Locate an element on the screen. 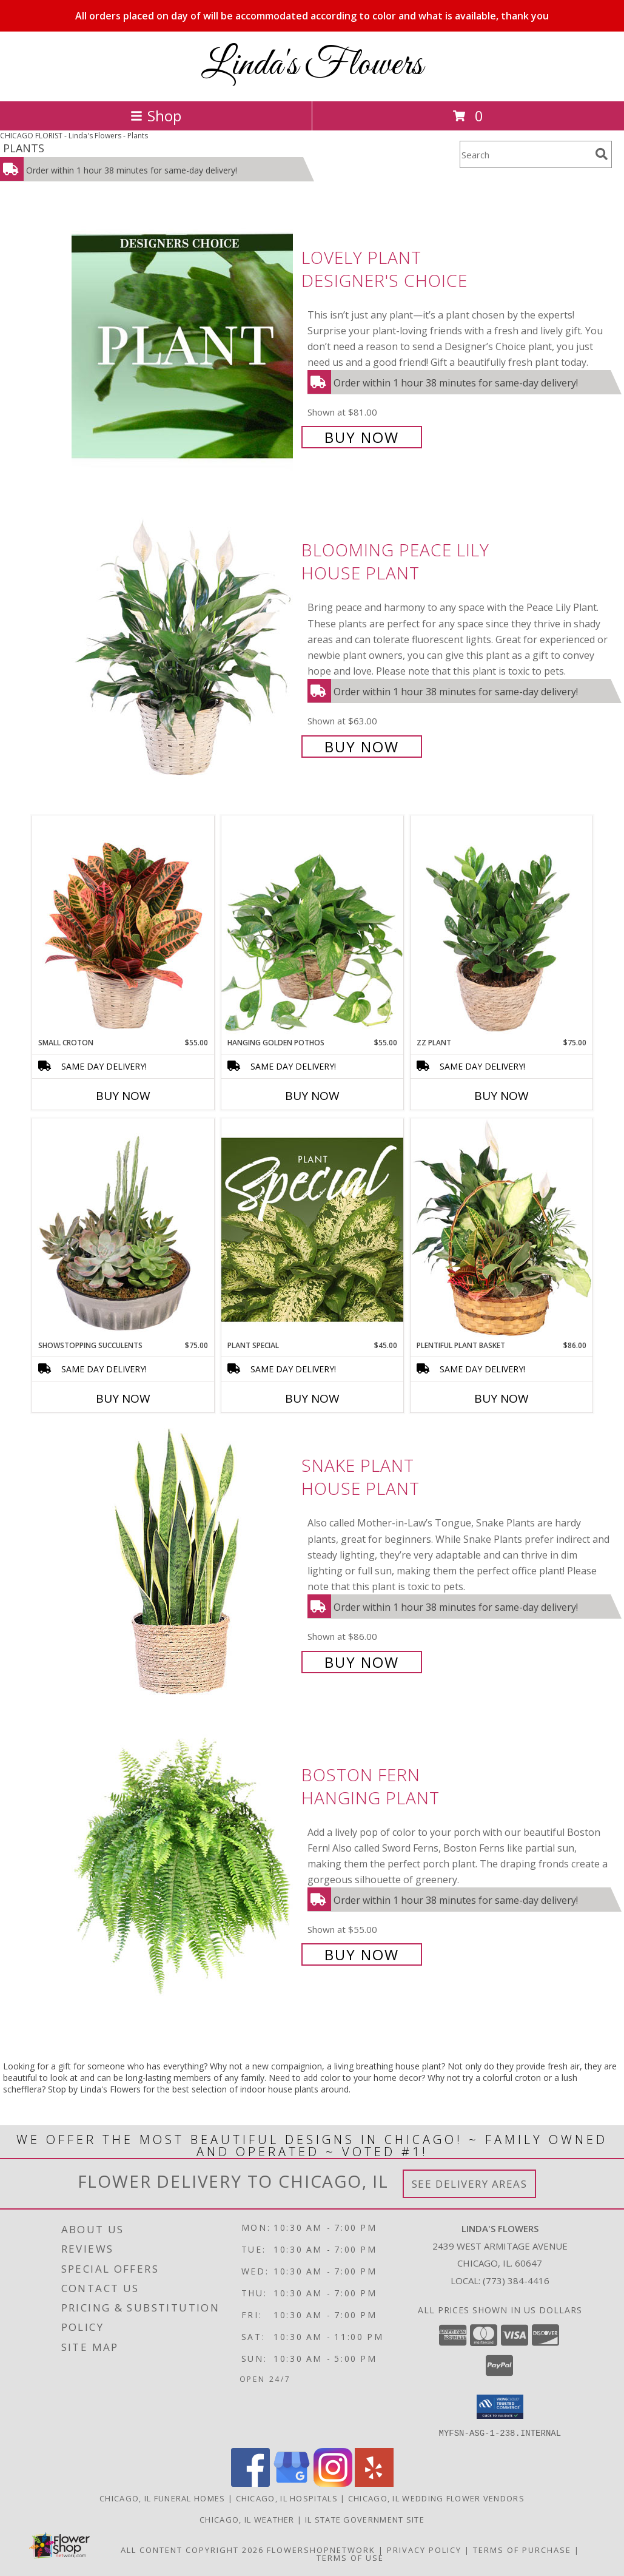 The width and height of the screenshot is (624, 2576). [View Boston Fern Hanging Plant Info] is located at coordinates (183, 1863).